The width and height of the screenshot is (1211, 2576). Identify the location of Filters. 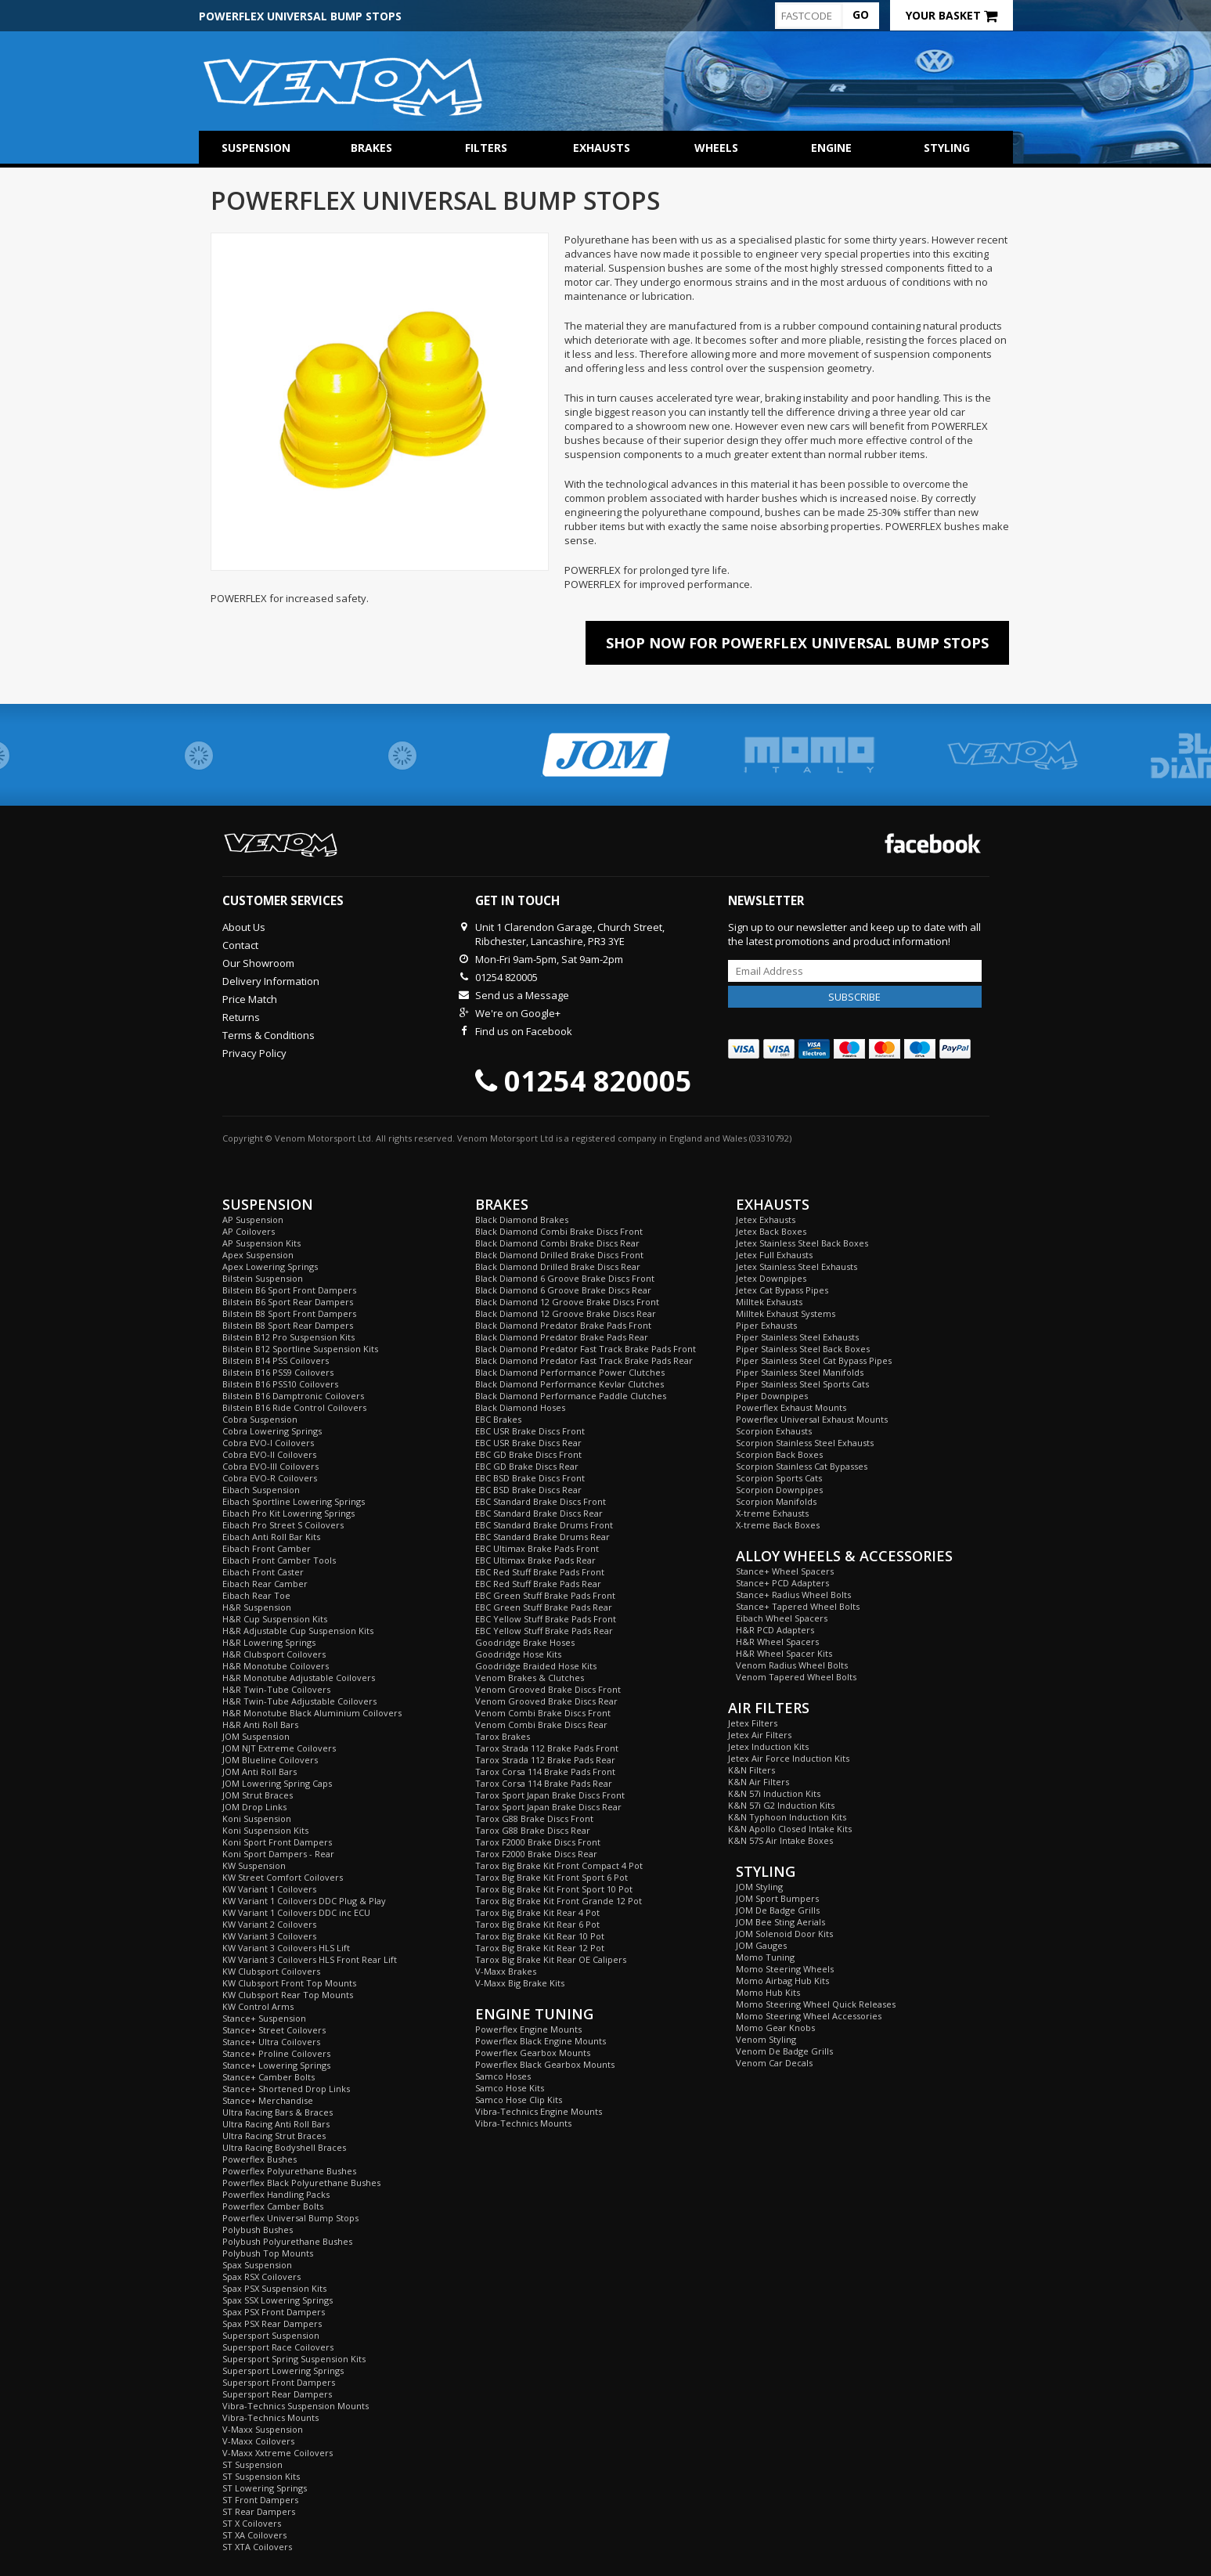
(486, 147).